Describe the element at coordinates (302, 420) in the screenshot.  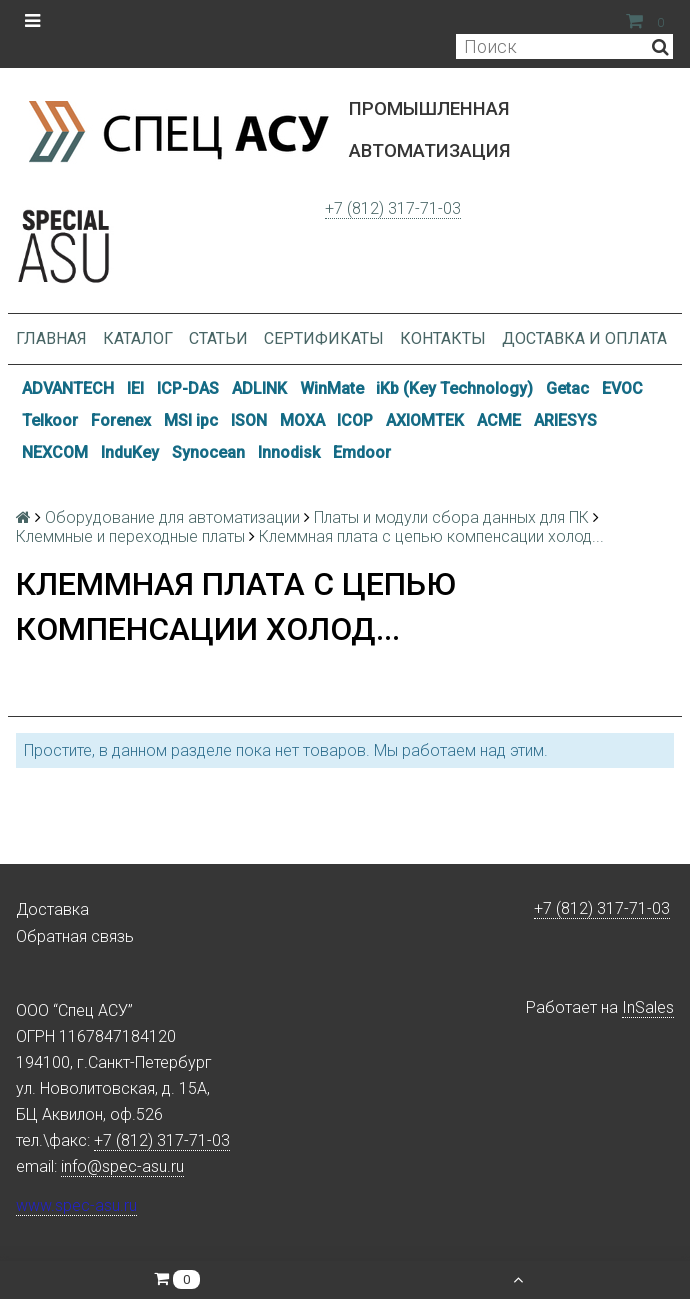
I see `MOXA` at that location.